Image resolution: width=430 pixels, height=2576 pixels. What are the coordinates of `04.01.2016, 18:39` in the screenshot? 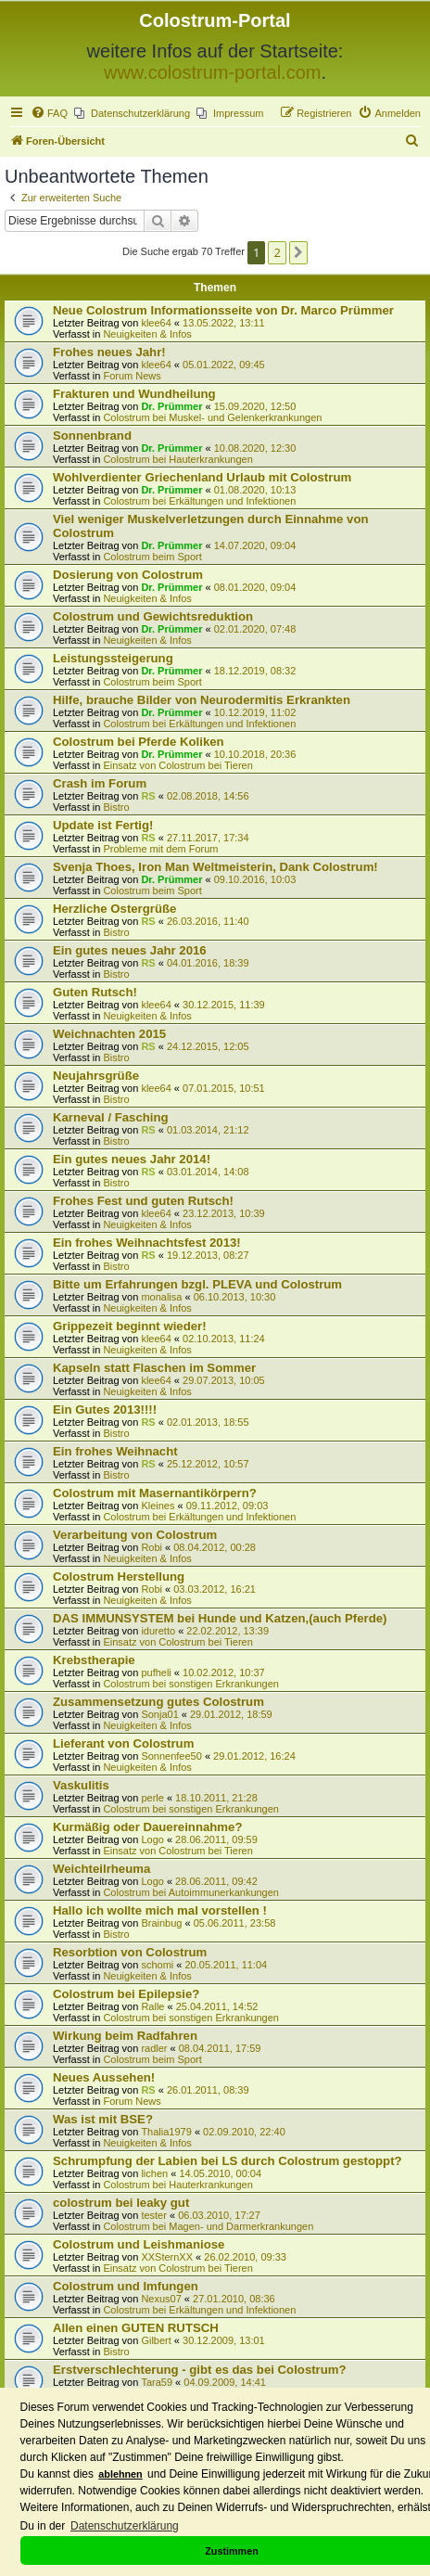 It's located at (208, 962).